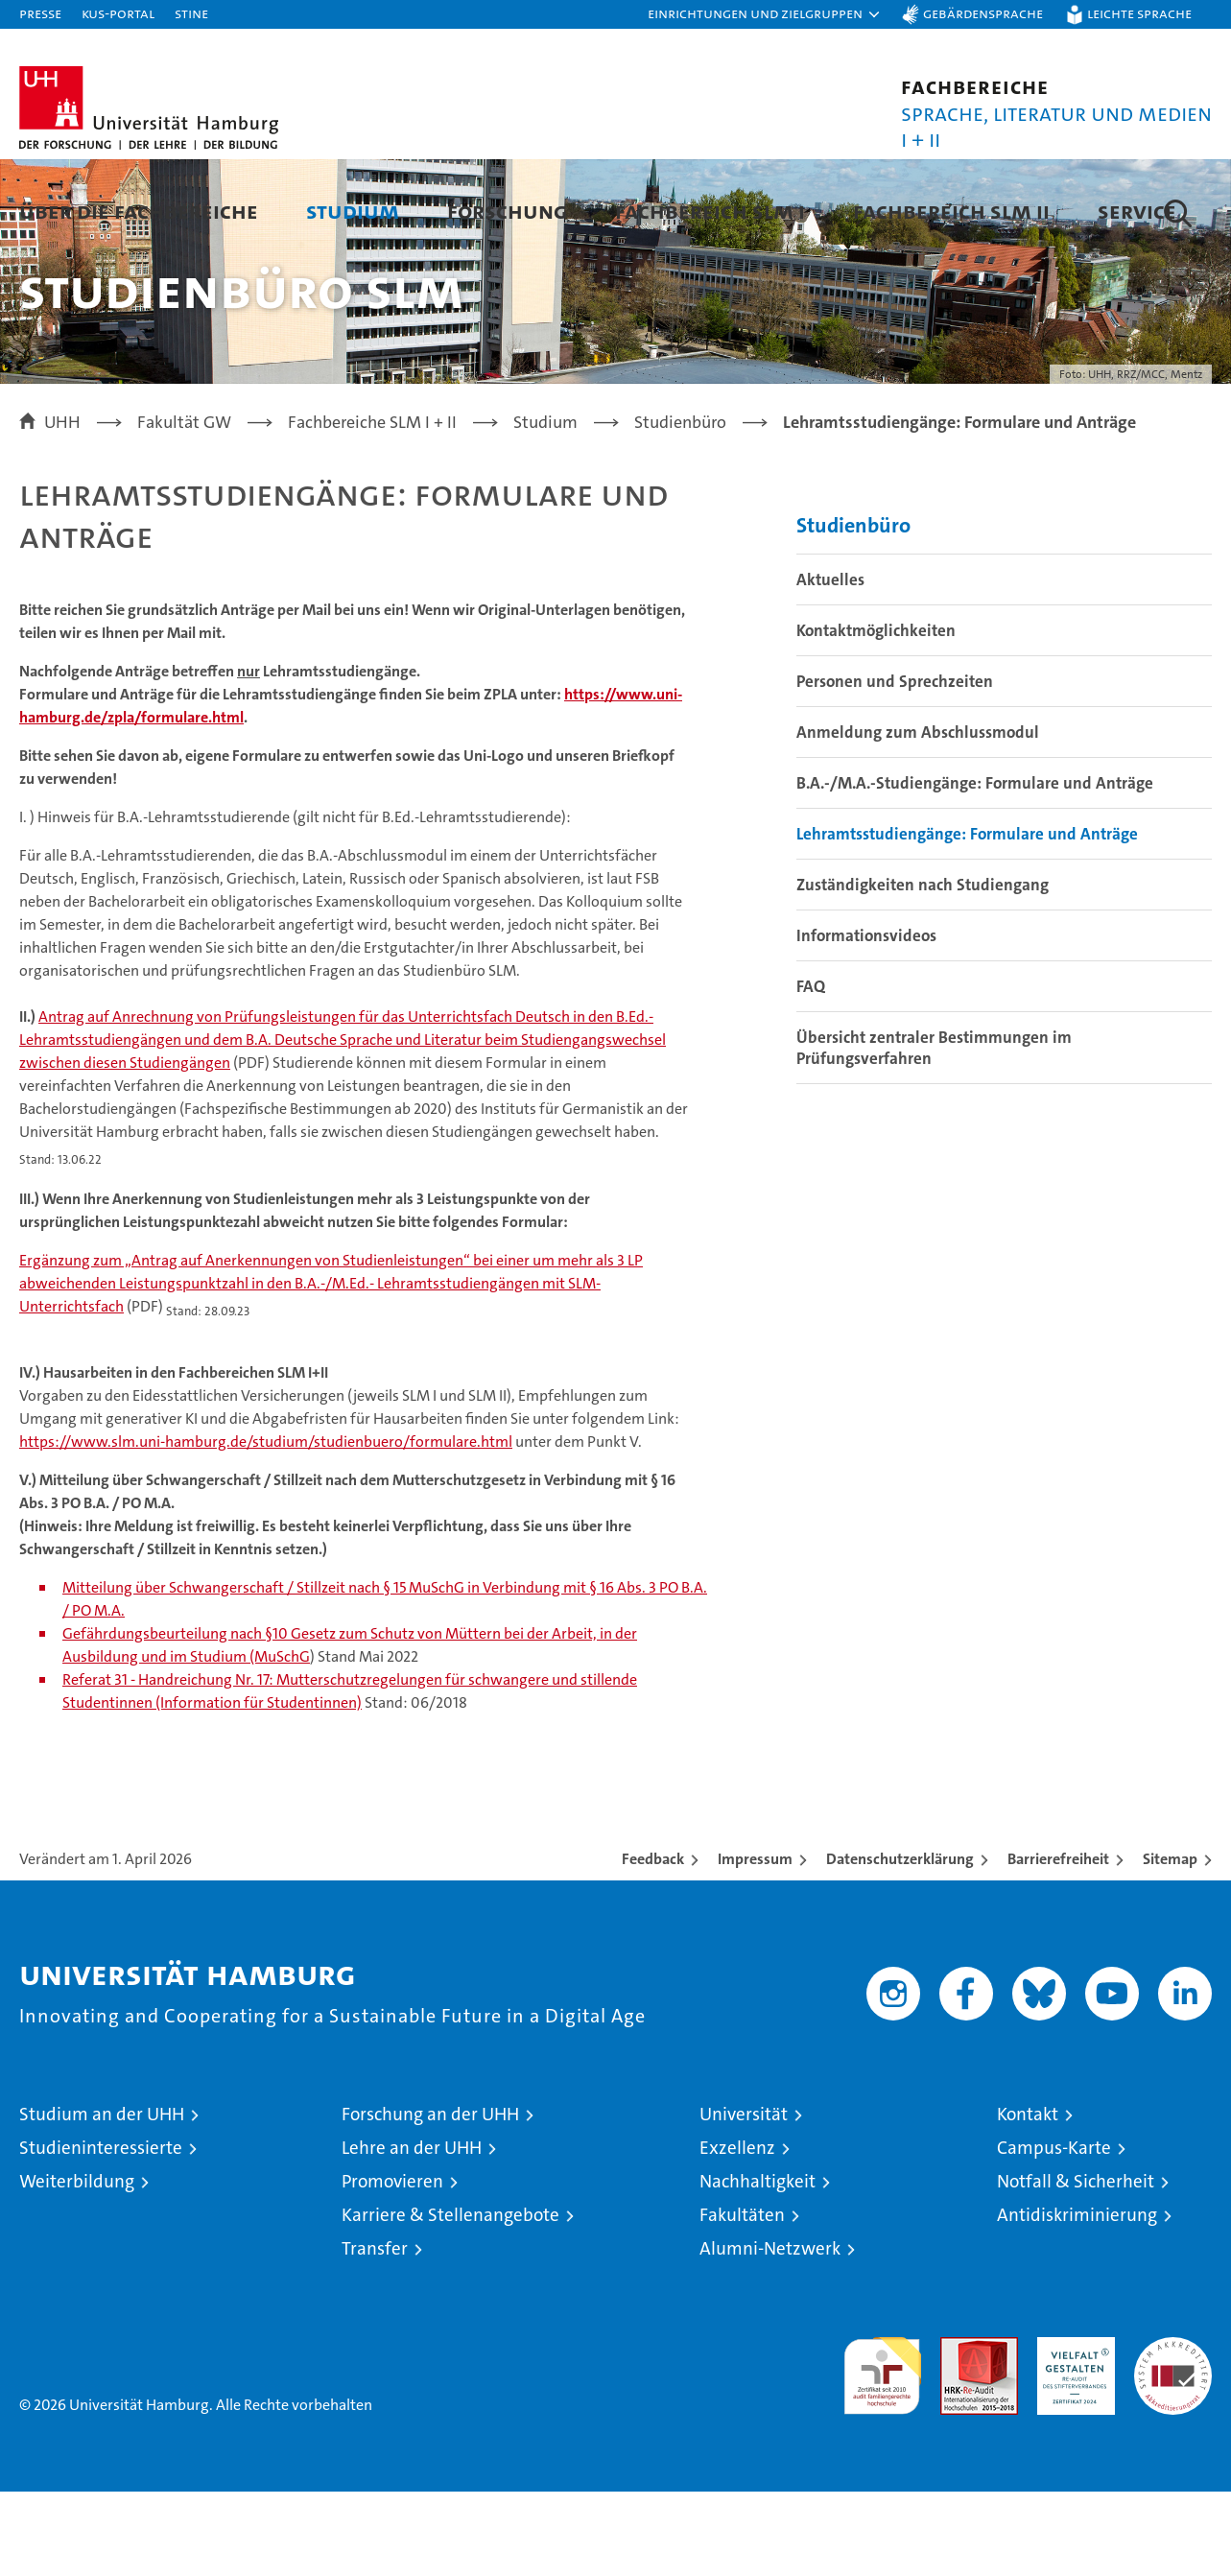  I want to click on KUS-Portal, so click(118, 13).